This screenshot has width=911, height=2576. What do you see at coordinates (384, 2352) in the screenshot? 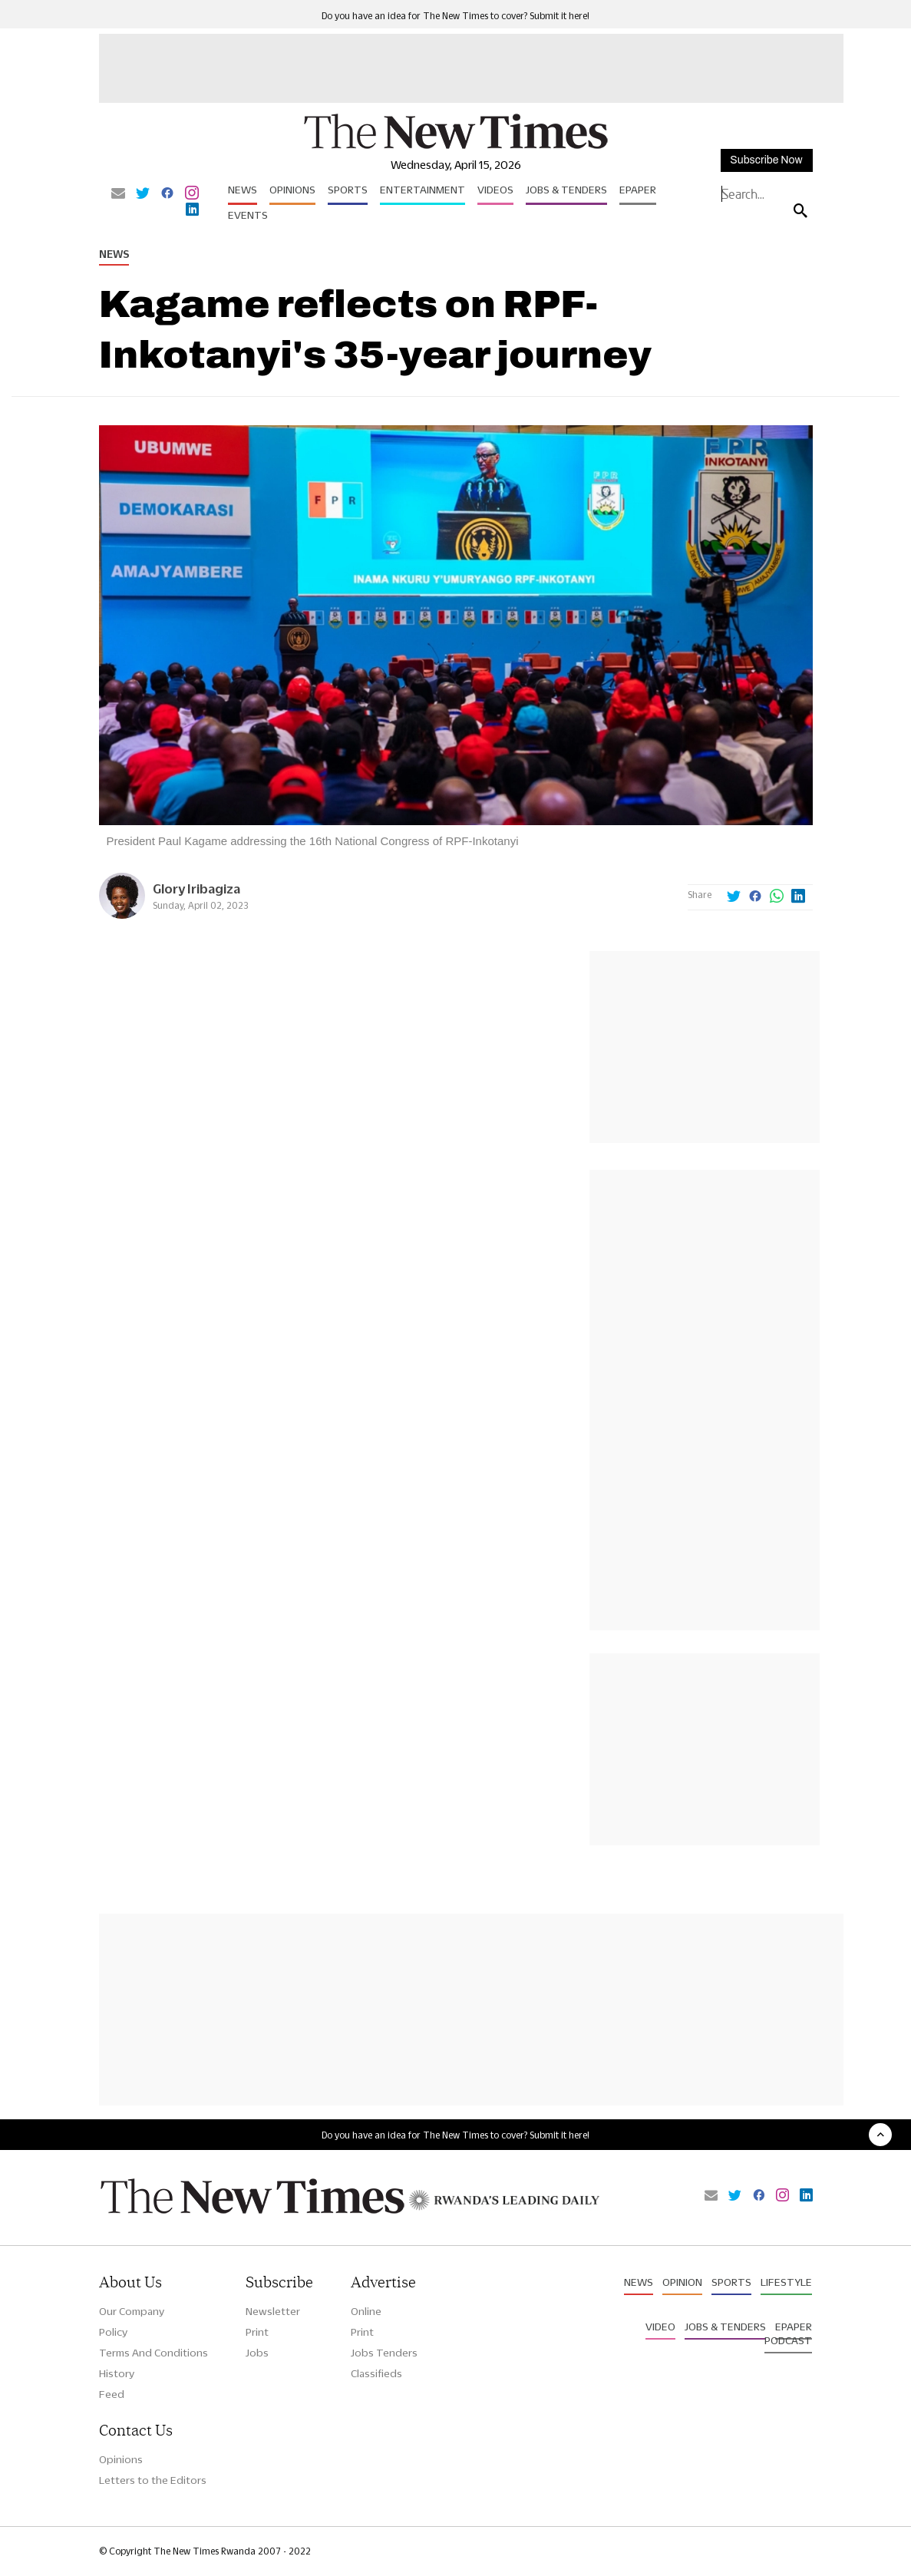
I see `Jobs Tenders` at bounding box center [384, 2352].